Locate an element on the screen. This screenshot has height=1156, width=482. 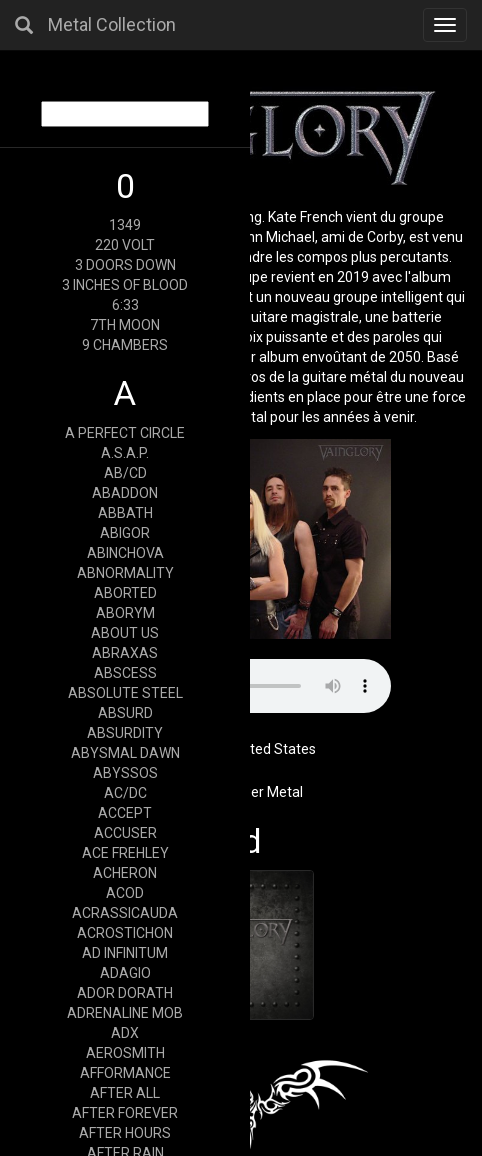
ACHERON is located at coordinates (125, 873).